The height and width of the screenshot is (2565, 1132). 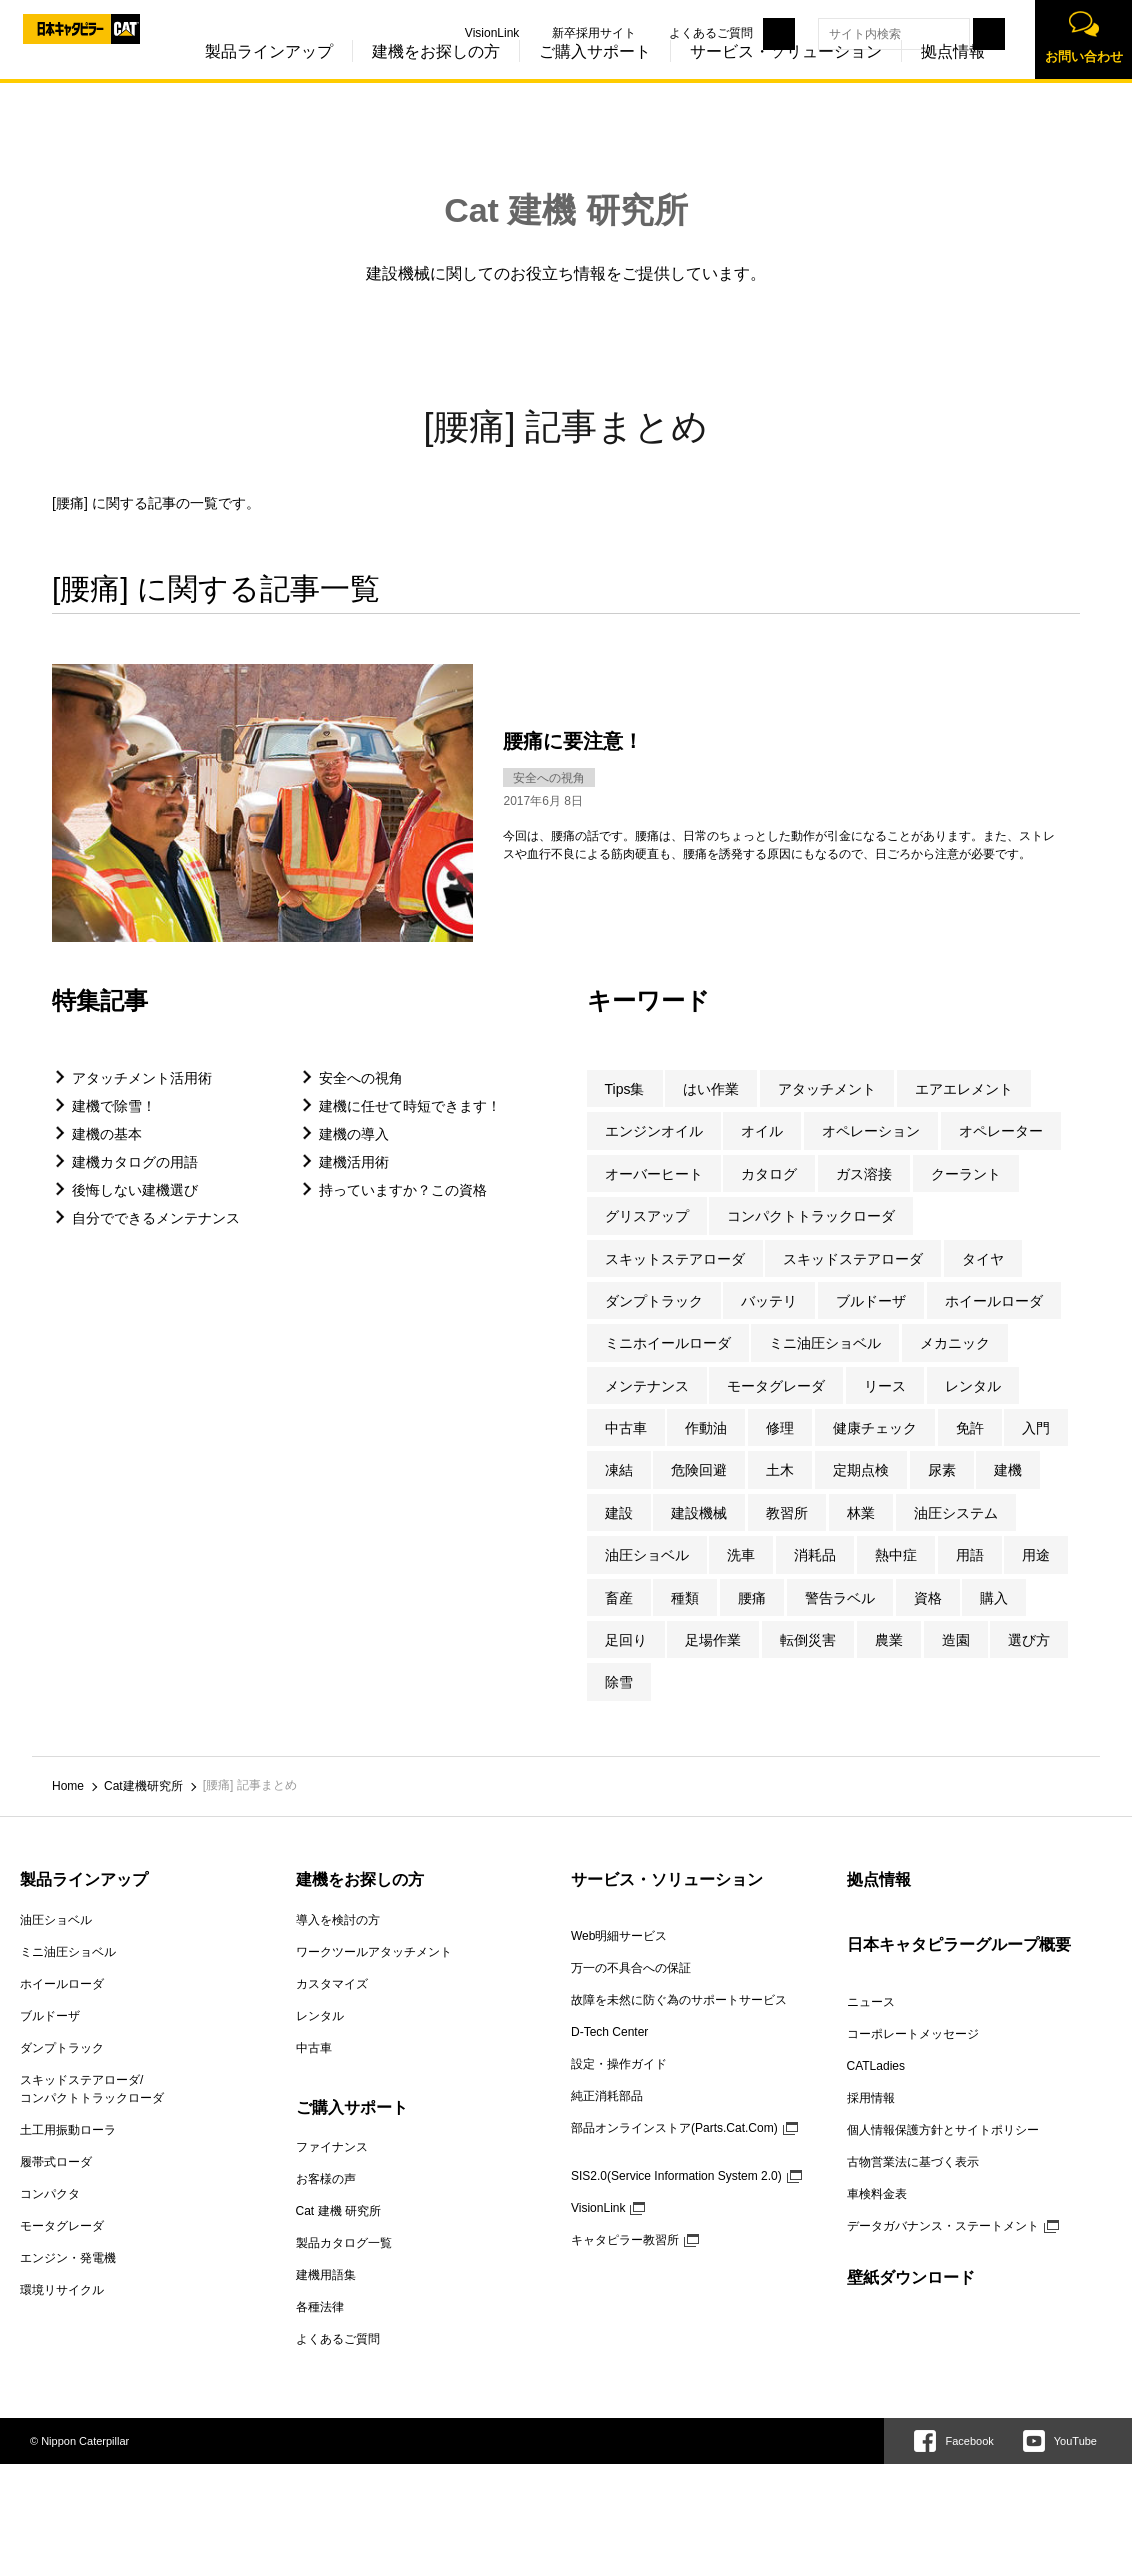 What do you see at coordinates (68, 1807) in the screenshot?
I see `Home` at bounding box center [68, 1807].